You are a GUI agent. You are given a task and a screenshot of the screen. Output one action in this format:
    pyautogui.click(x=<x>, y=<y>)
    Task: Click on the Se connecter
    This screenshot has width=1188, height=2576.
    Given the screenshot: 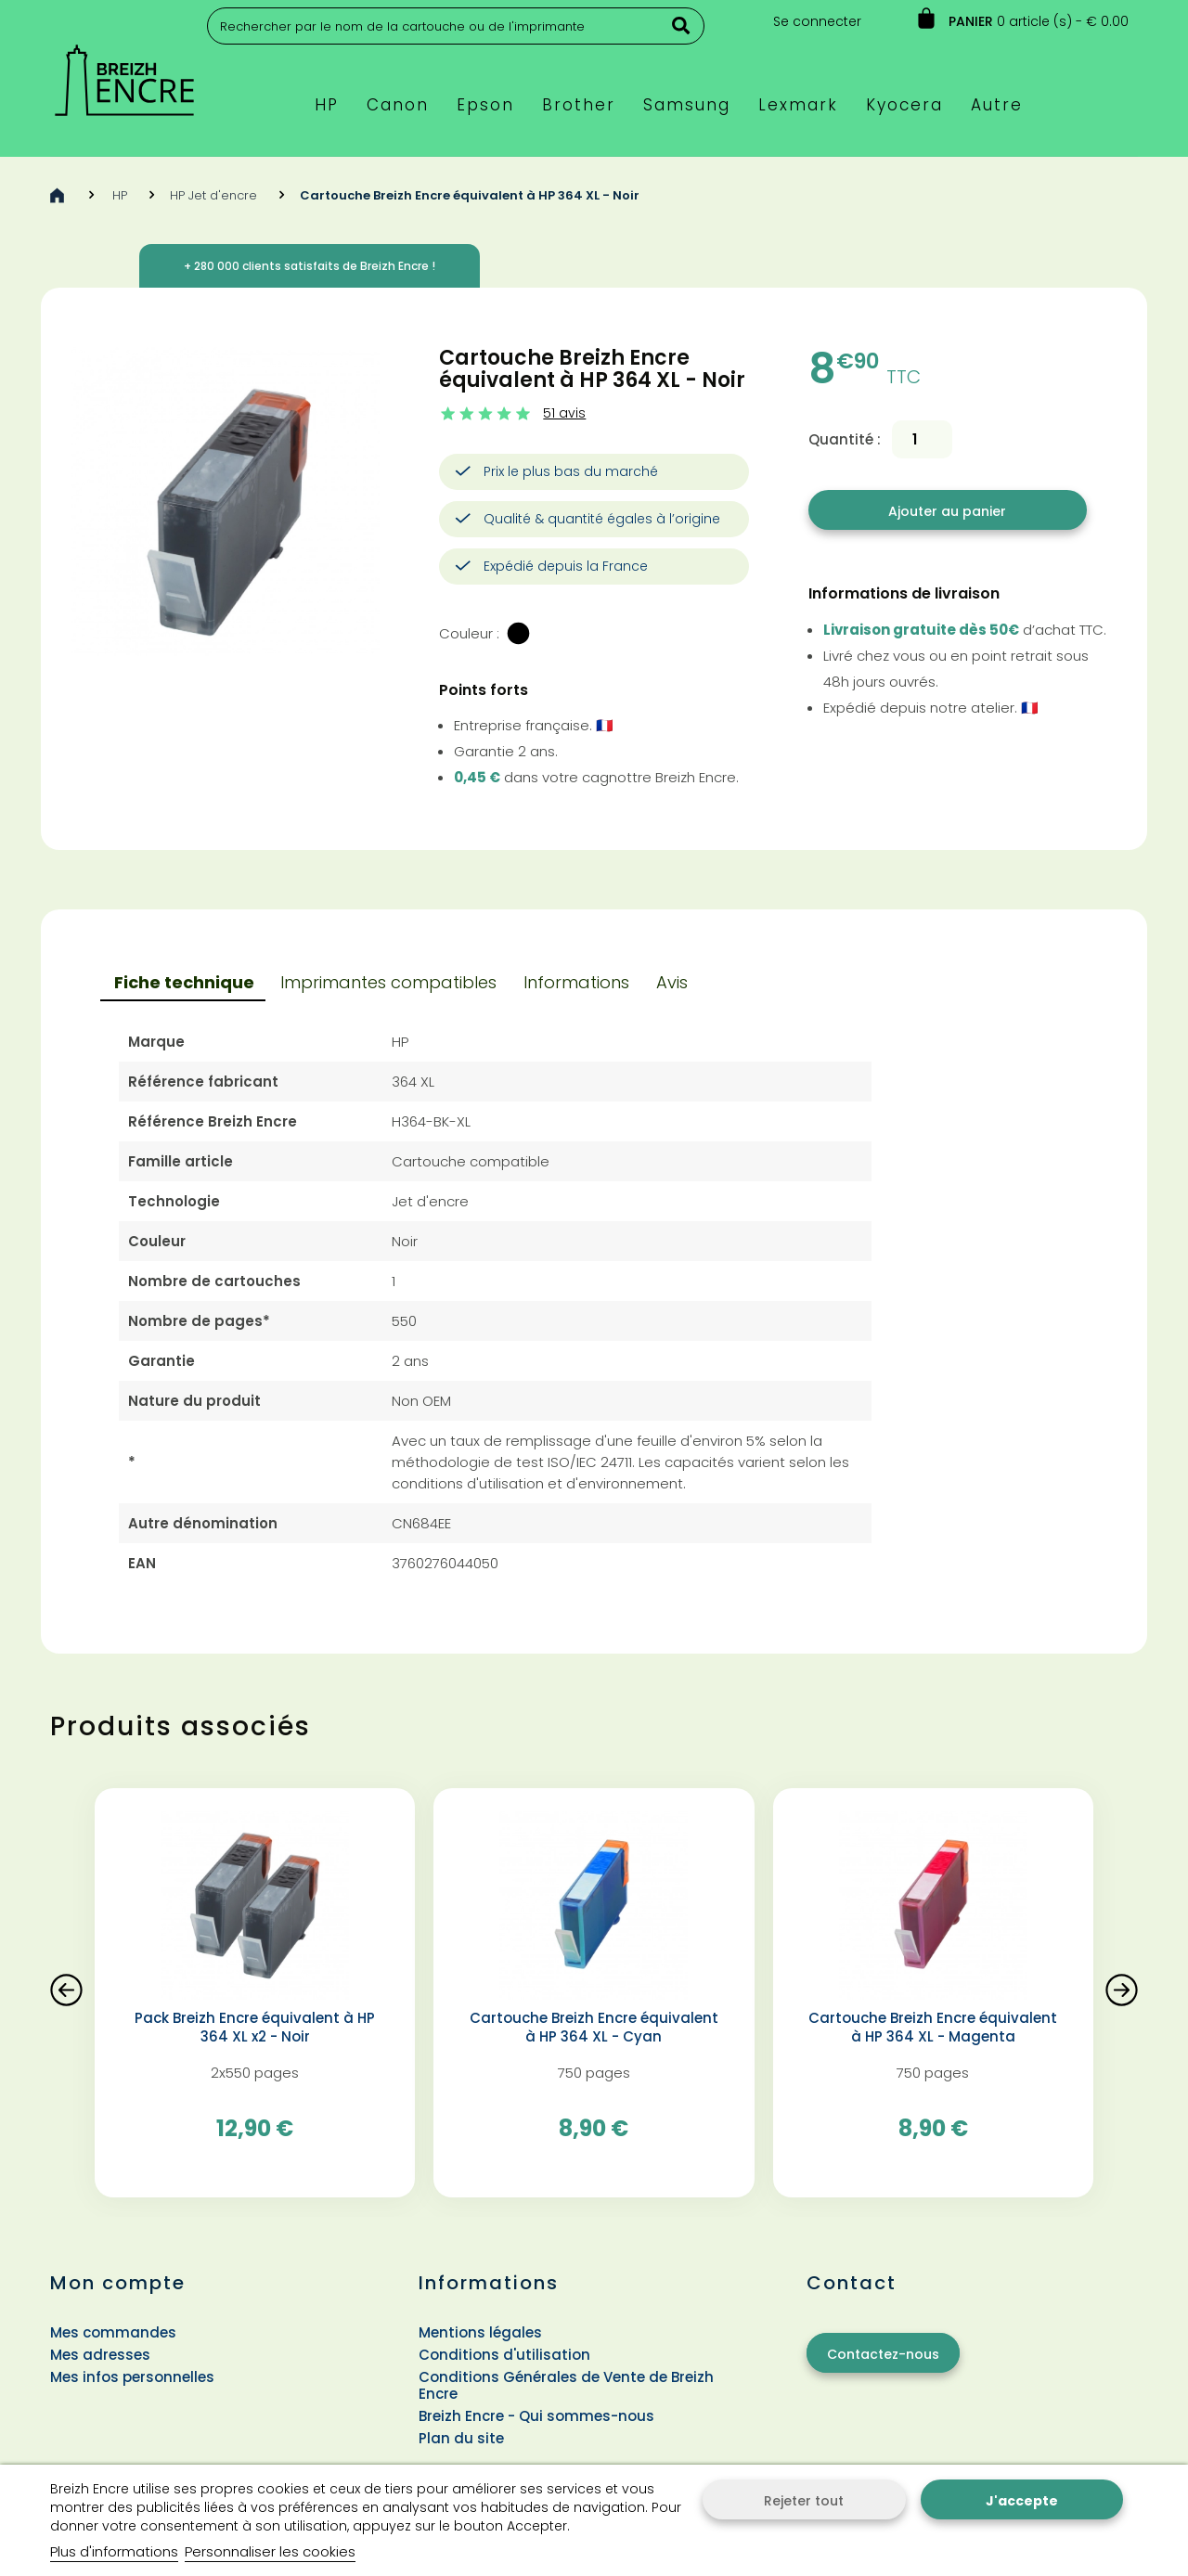 What is the action you would take?
    pyautogui.click(x=817, y=21)
    